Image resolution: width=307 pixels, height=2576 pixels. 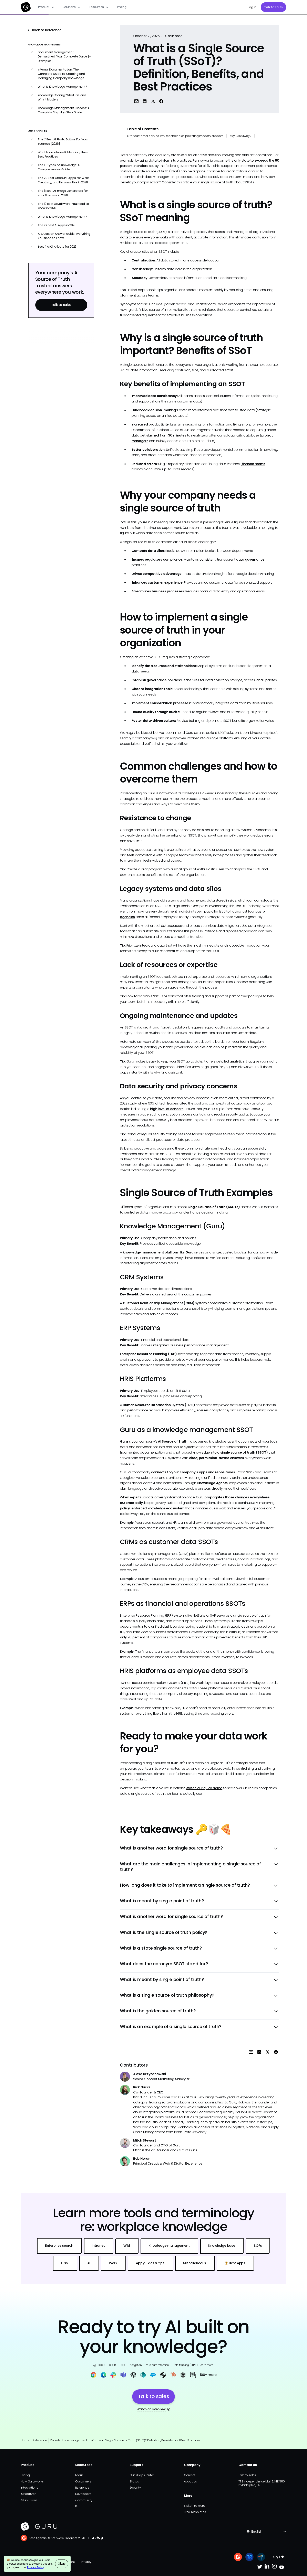 What do you see at coordinates (83, 2481) in the screenshot?
I see `Customers` at bounding box center [83, 2481].